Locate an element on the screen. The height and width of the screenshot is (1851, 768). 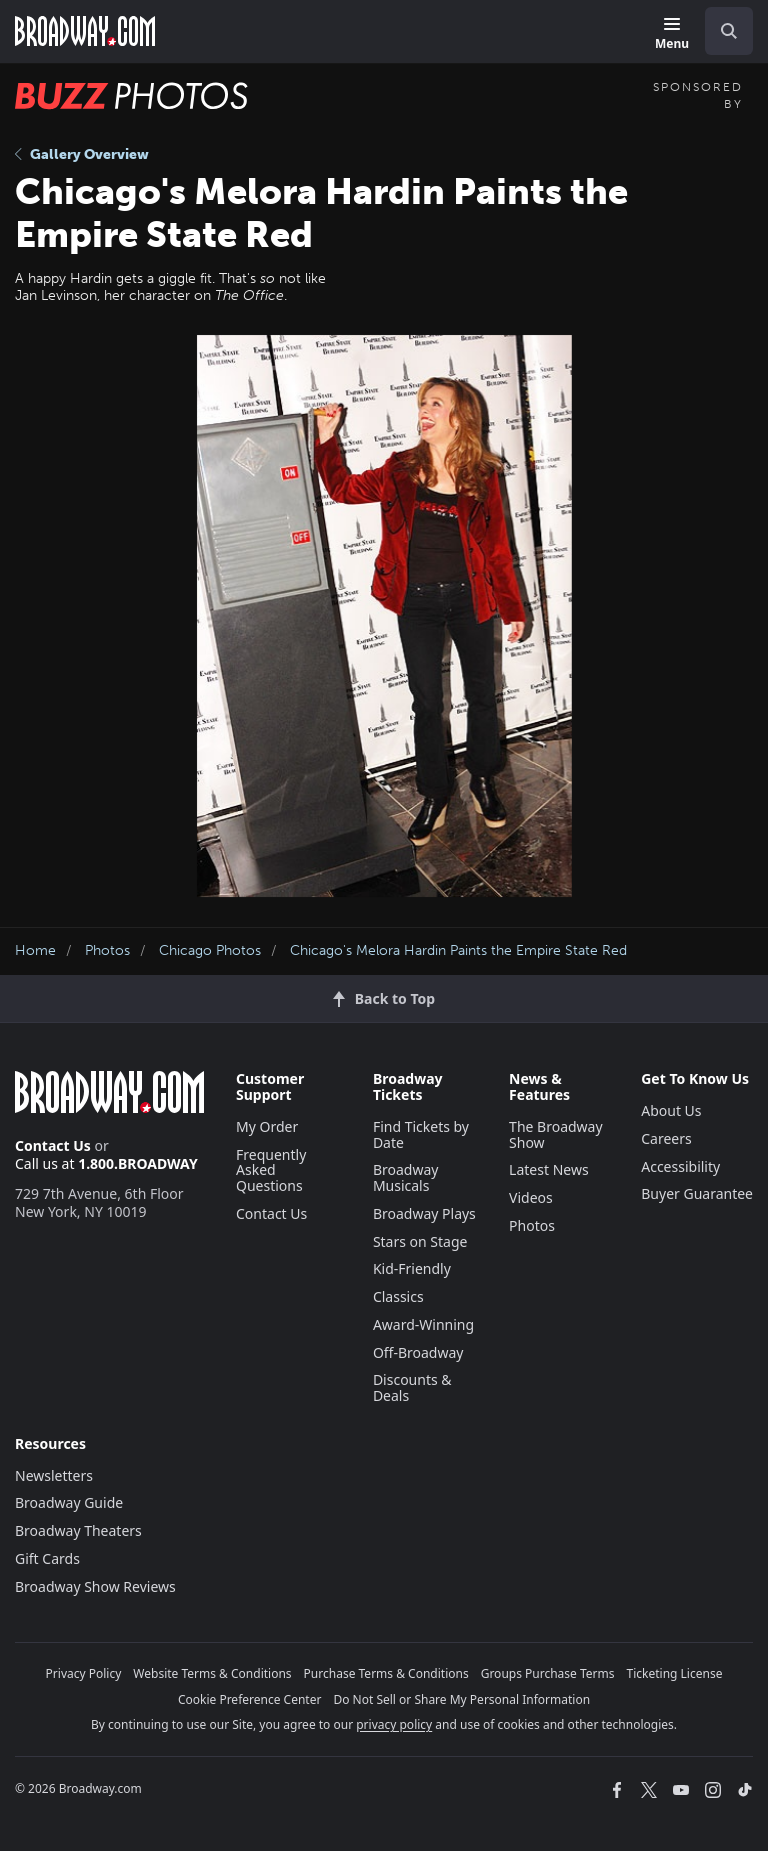
1.800.BROADWAY is located at coordinates (138, 1163).